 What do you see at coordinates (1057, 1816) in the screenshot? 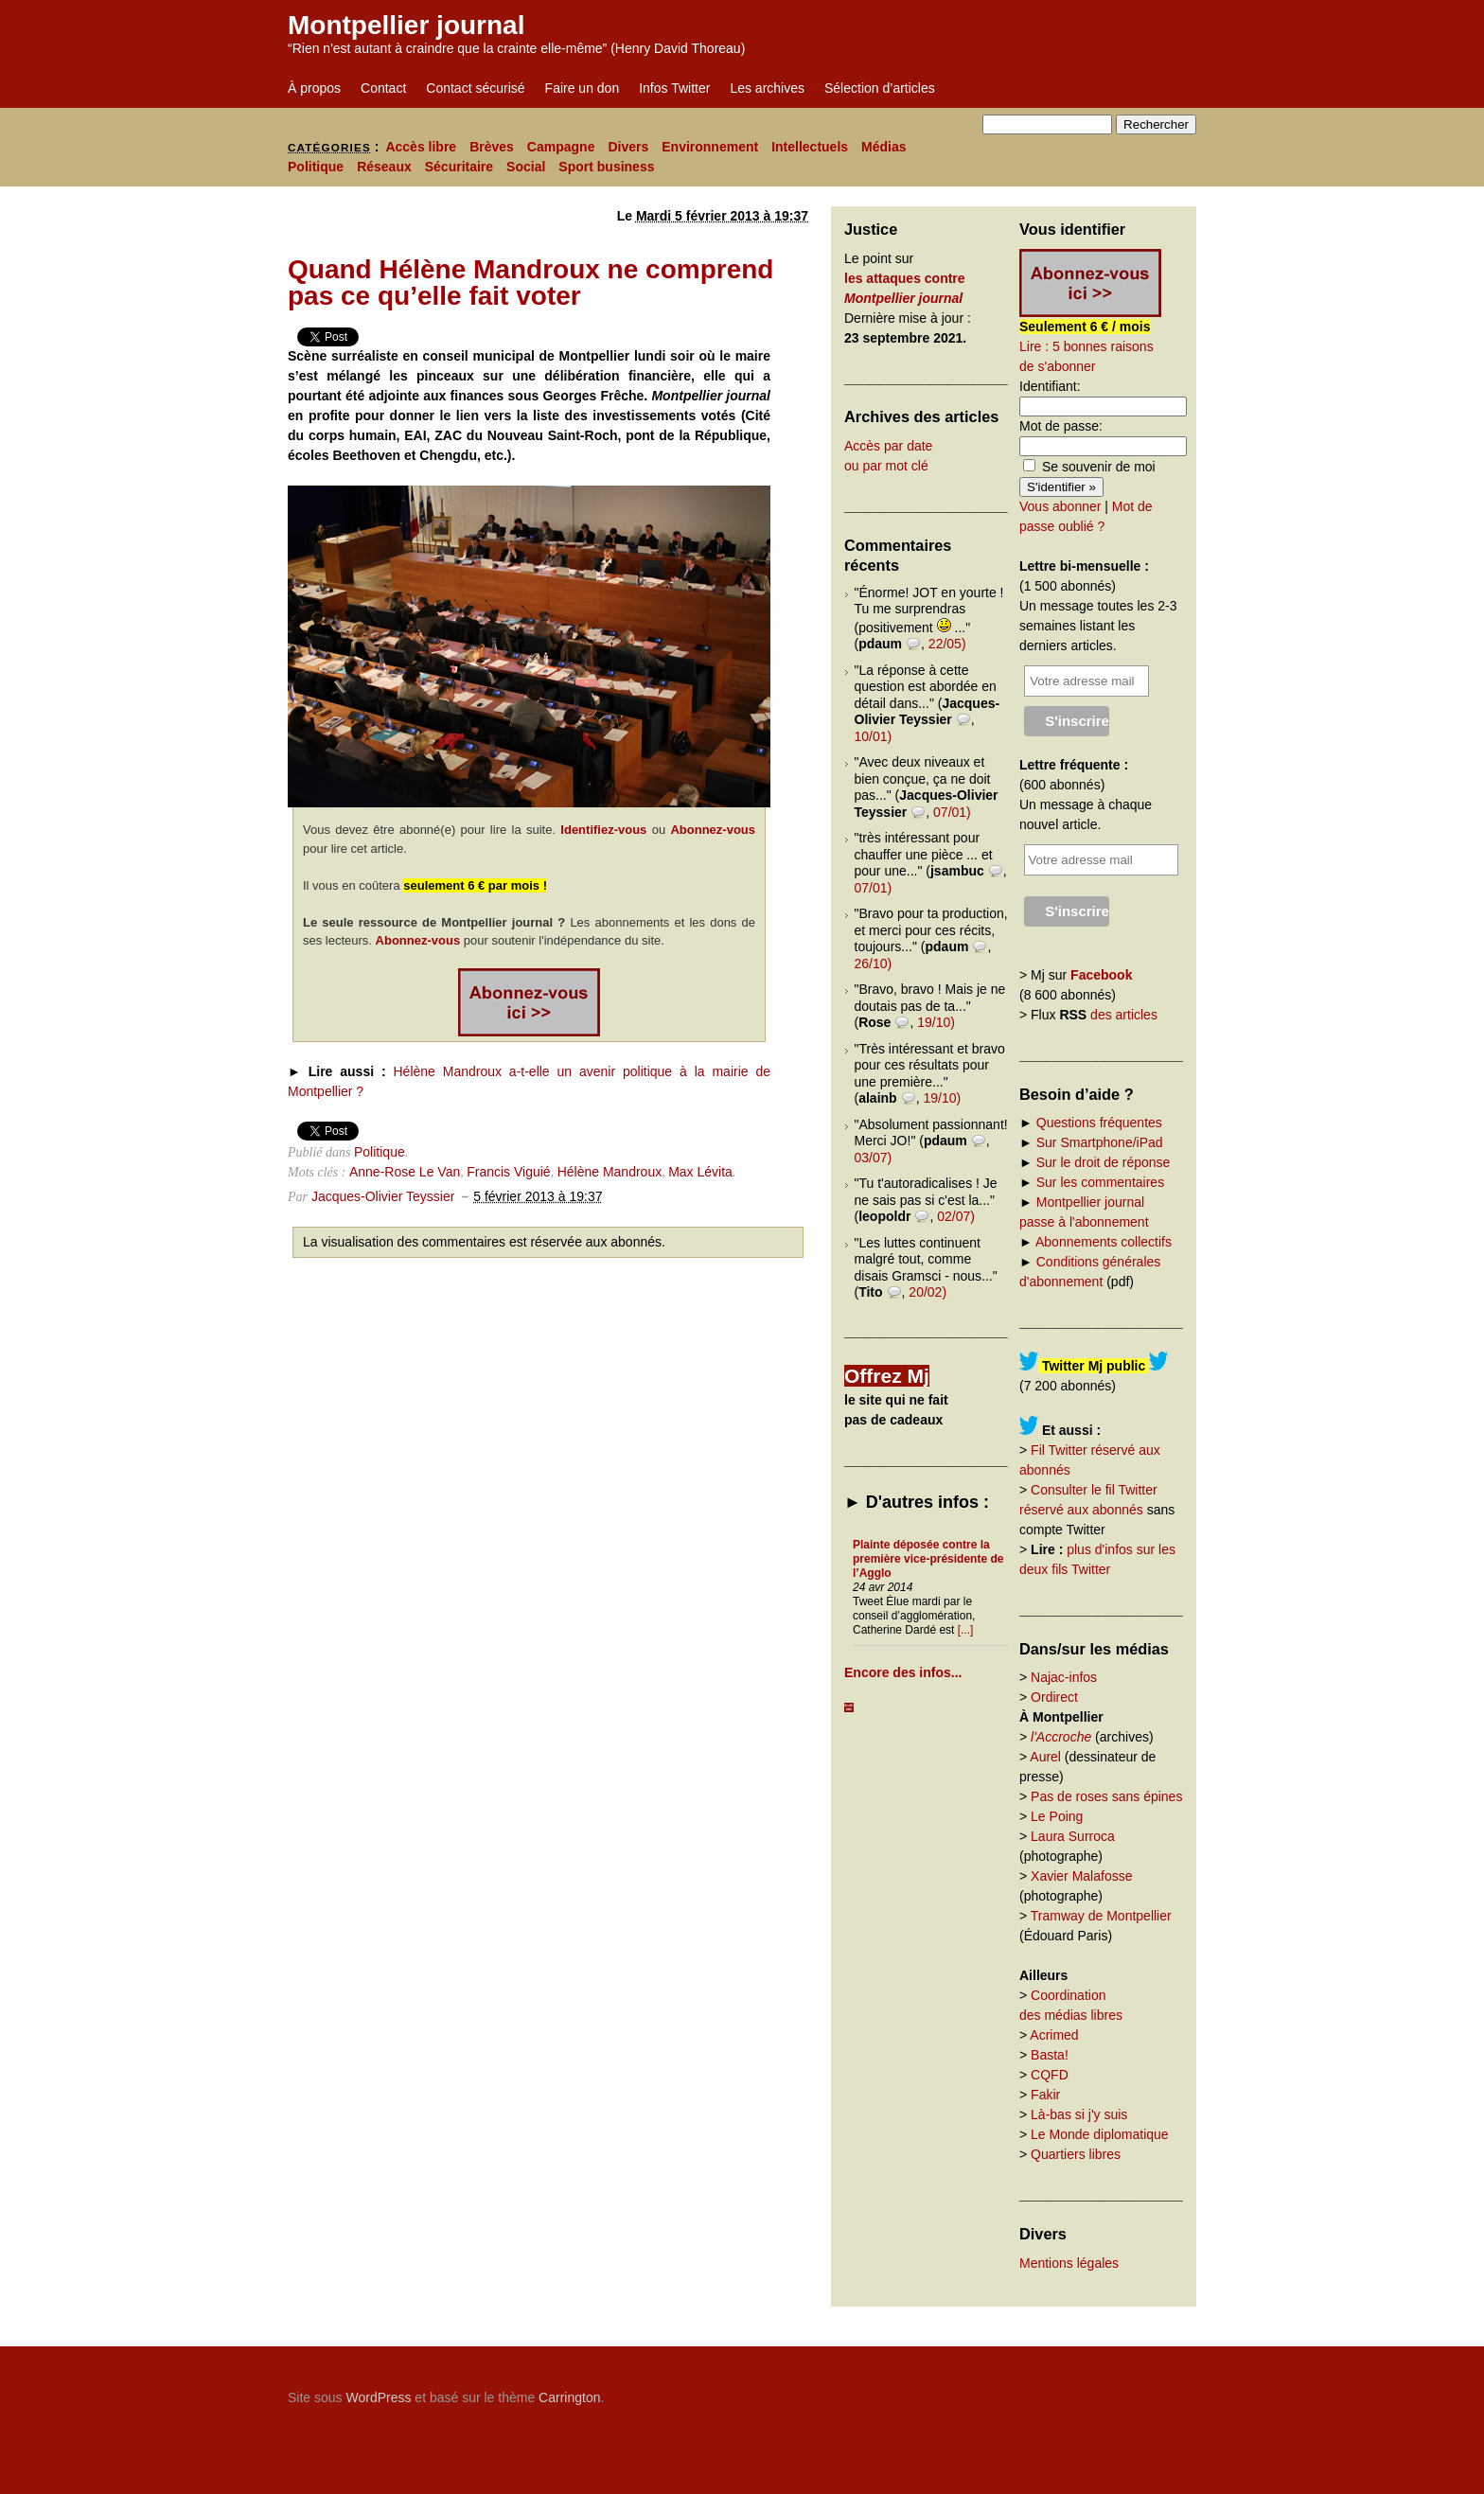
I see `Le Poing` at bounding box center [1057, 1816].